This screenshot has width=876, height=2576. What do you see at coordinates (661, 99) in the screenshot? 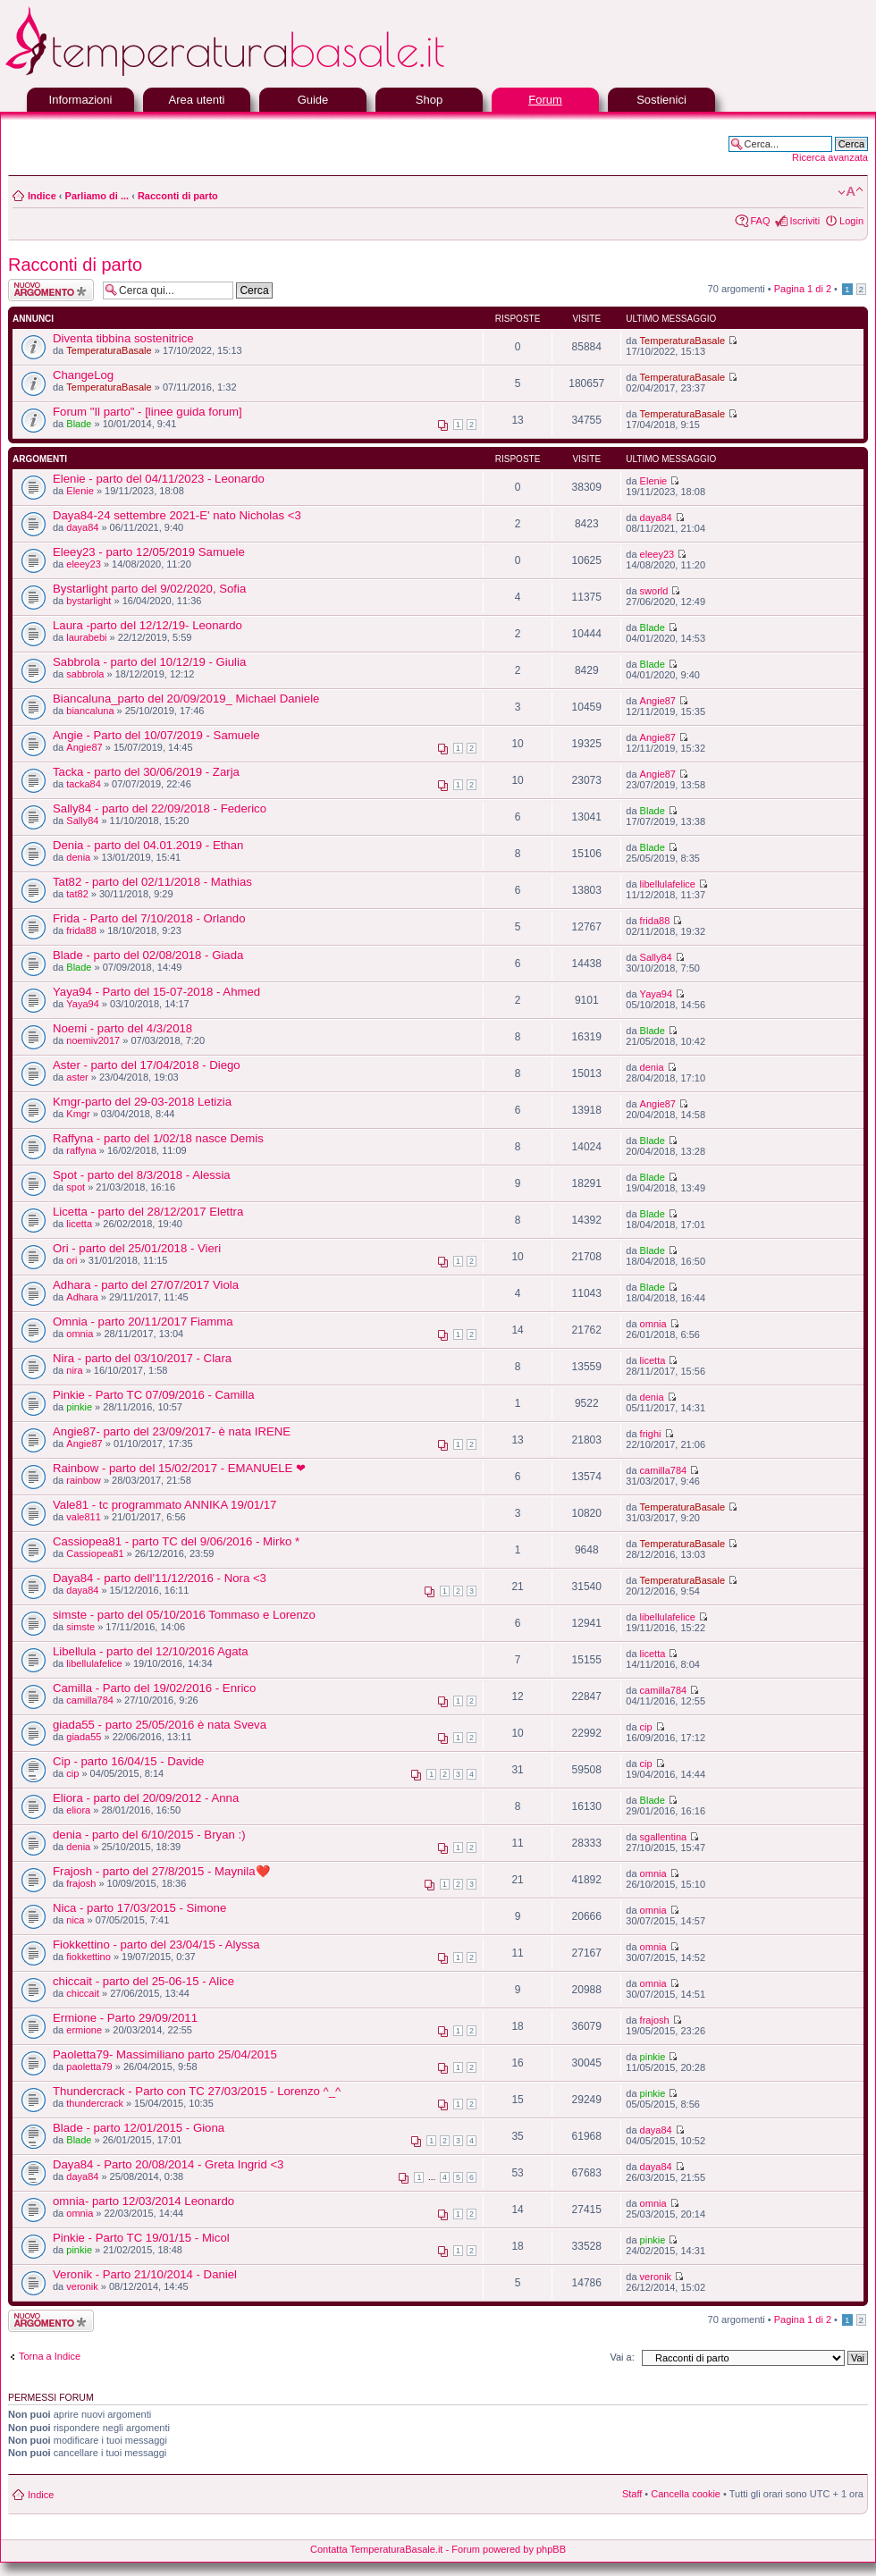
I see `Sostienici` at bounding box center [661, 99].